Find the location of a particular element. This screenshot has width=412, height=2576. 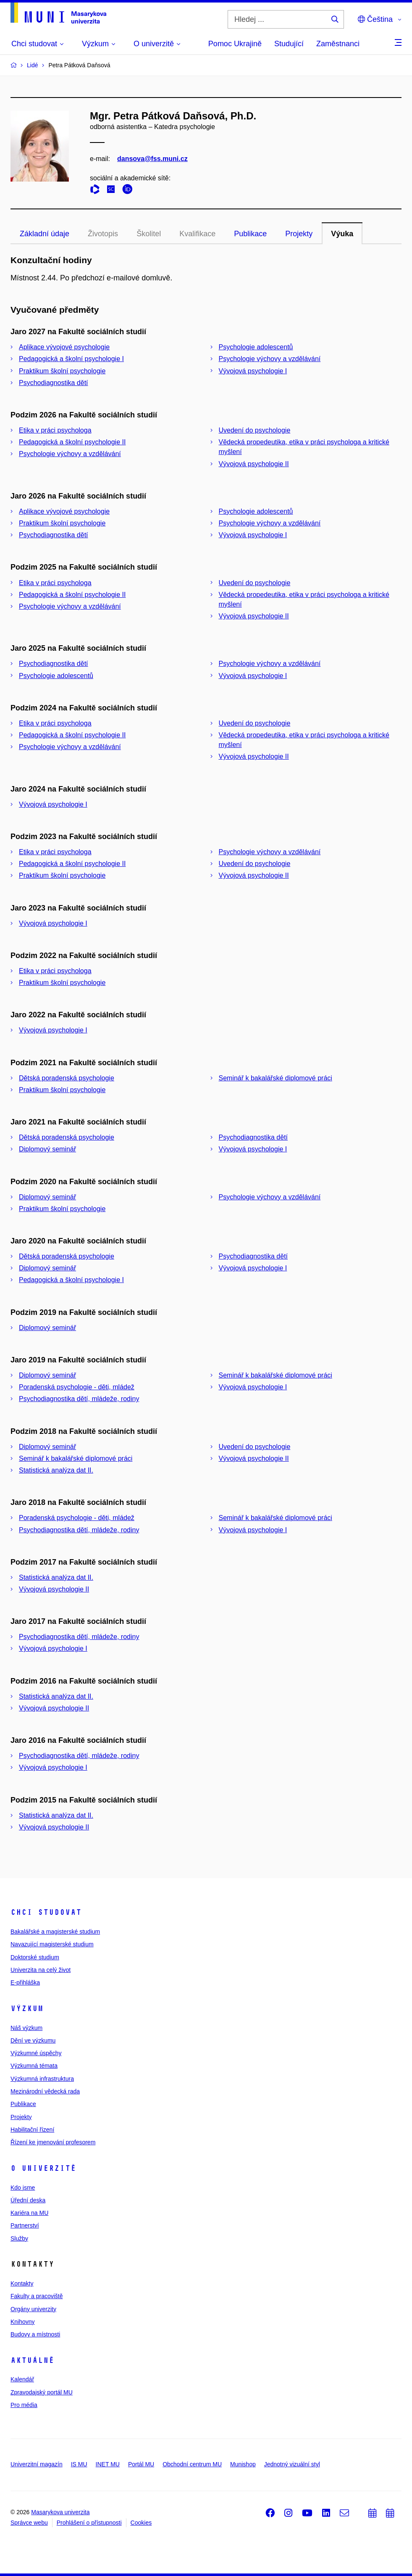

Cookies is located at coordinates (141, 2522).